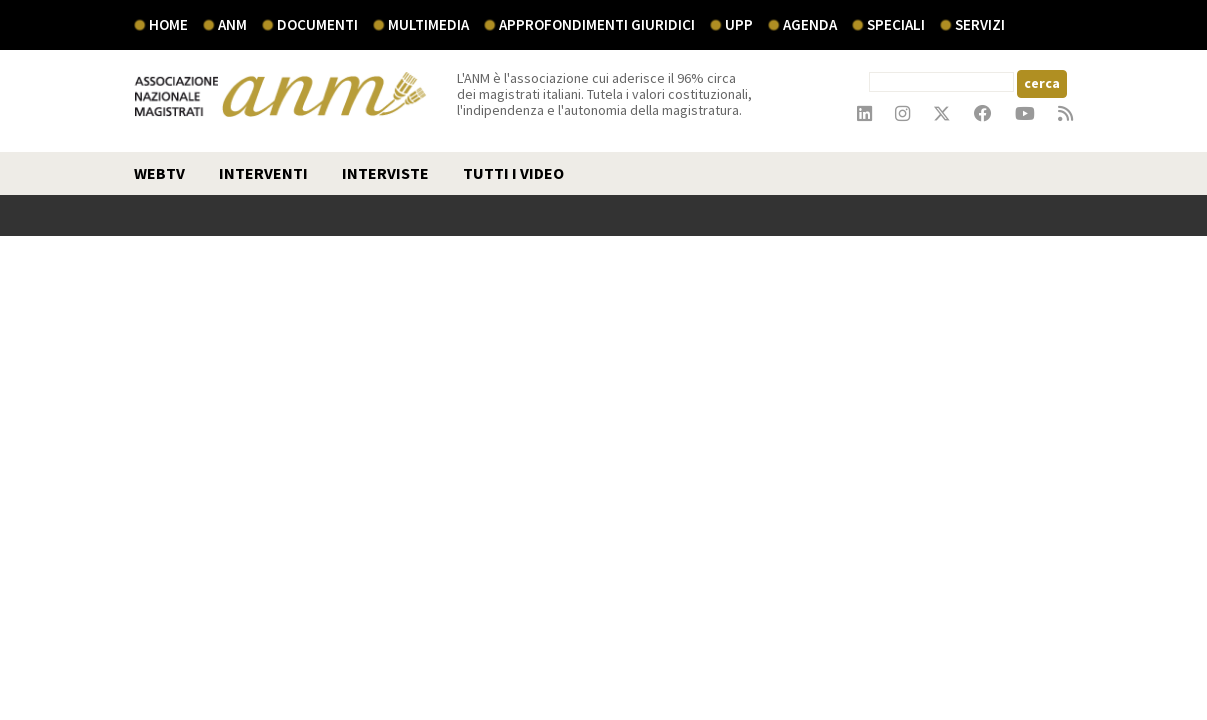 This screenshot has width=1207, height=720. Describe the element at coordinates (159, 173) in the screenshot. I see `webtv` at that location.